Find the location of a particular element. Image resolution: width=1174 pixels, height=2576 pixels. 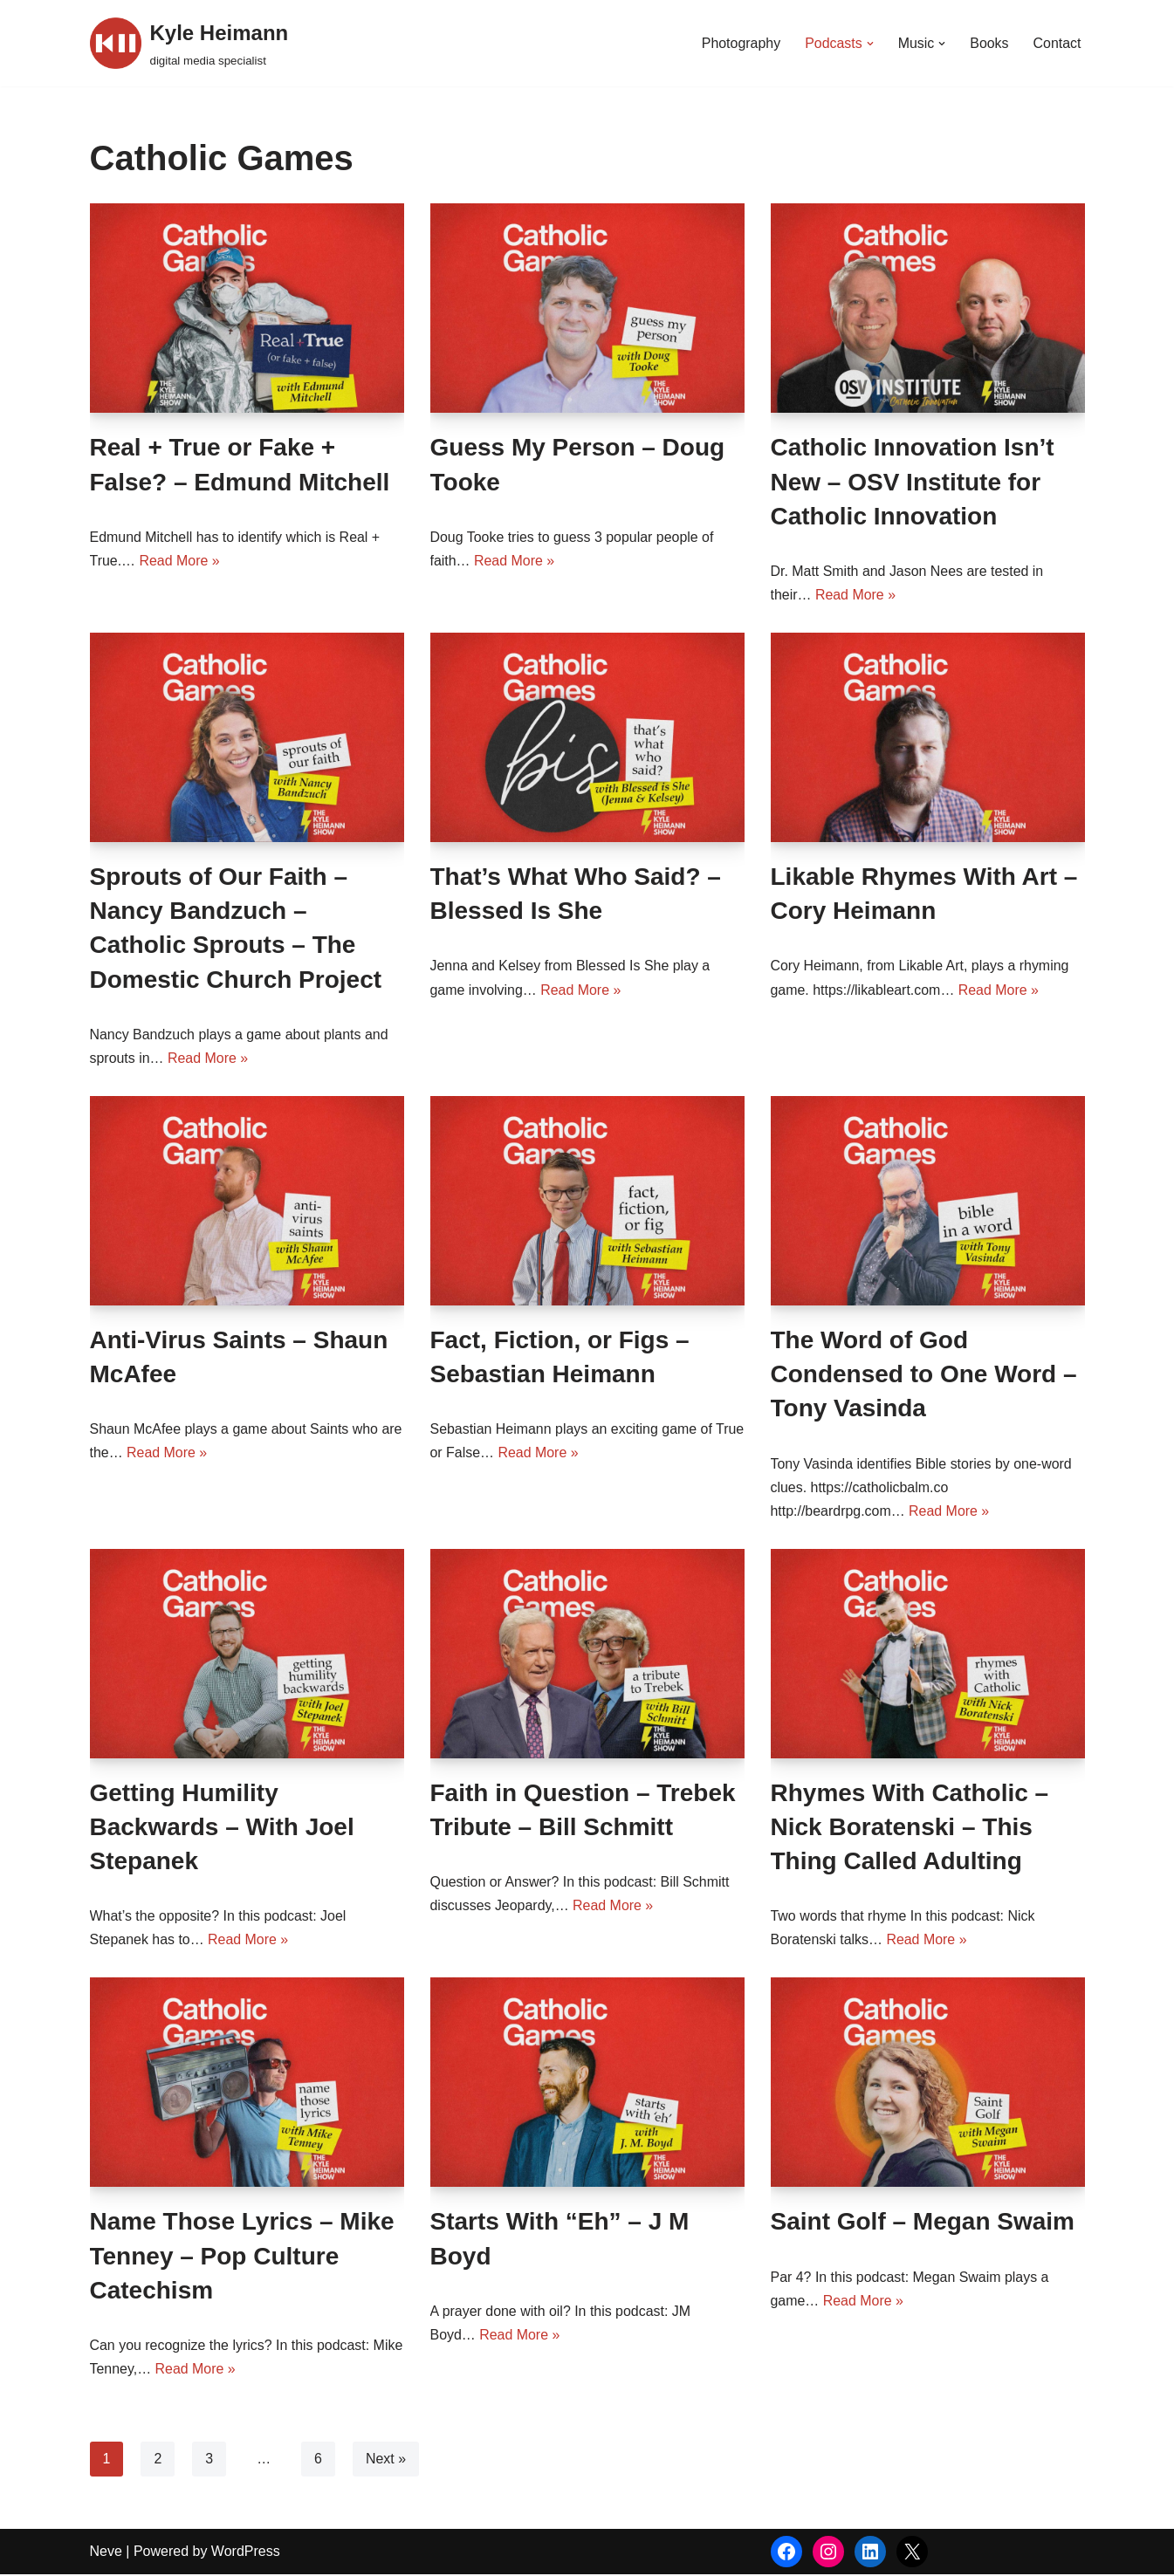

Books is located at coordinates (989, 43).